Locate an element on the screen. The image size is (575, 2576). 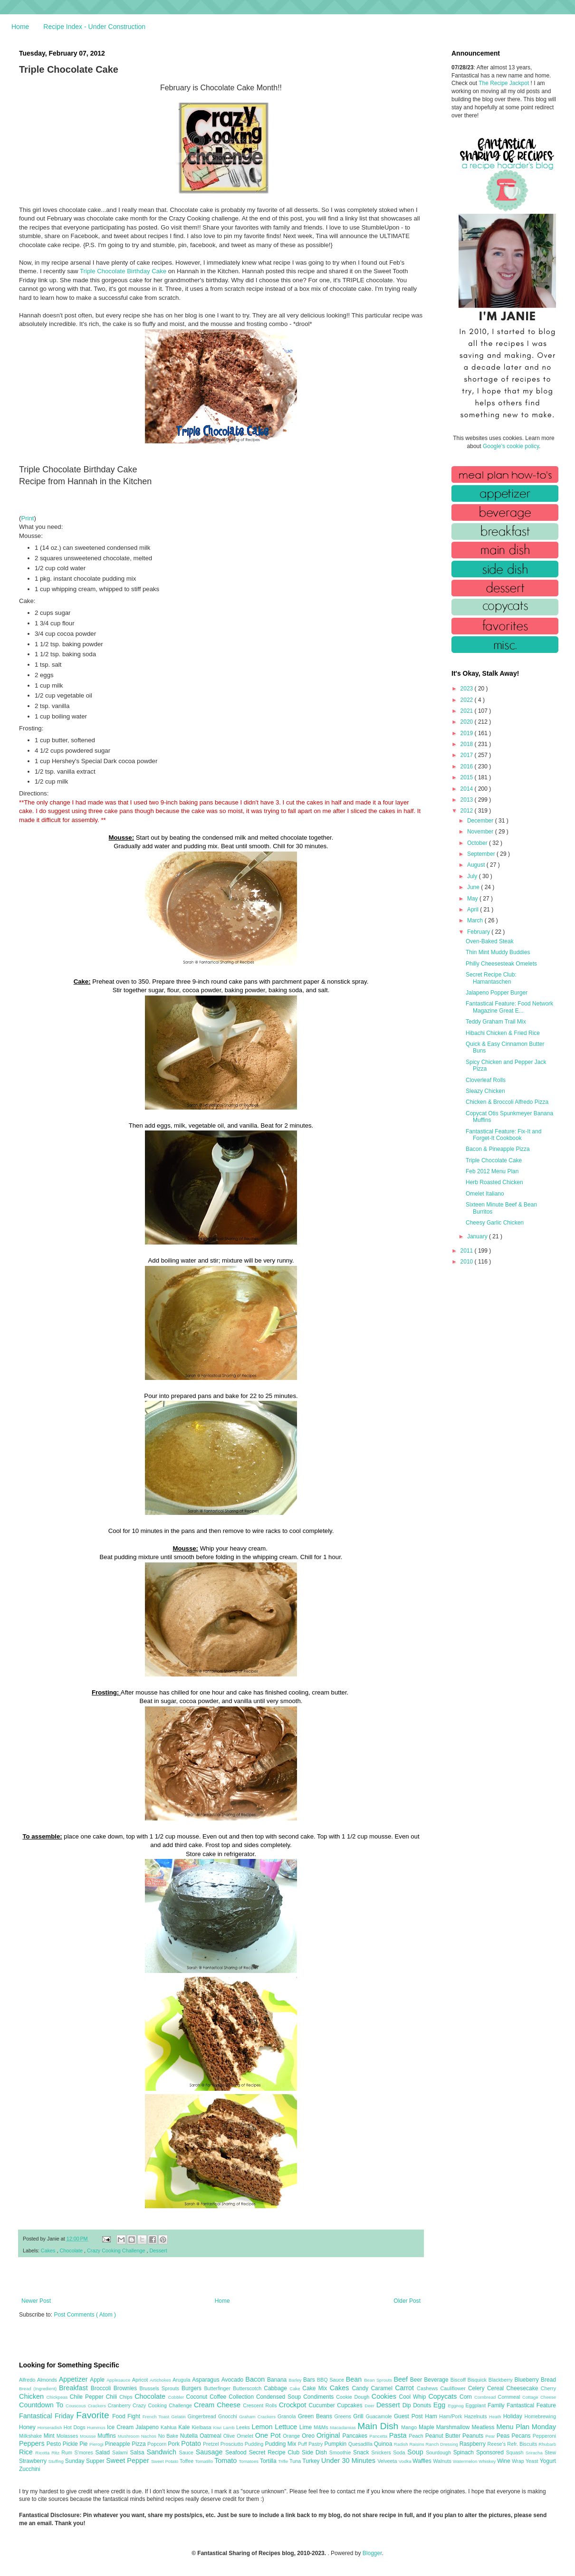
Stew is located at coordinates (550, 2452).